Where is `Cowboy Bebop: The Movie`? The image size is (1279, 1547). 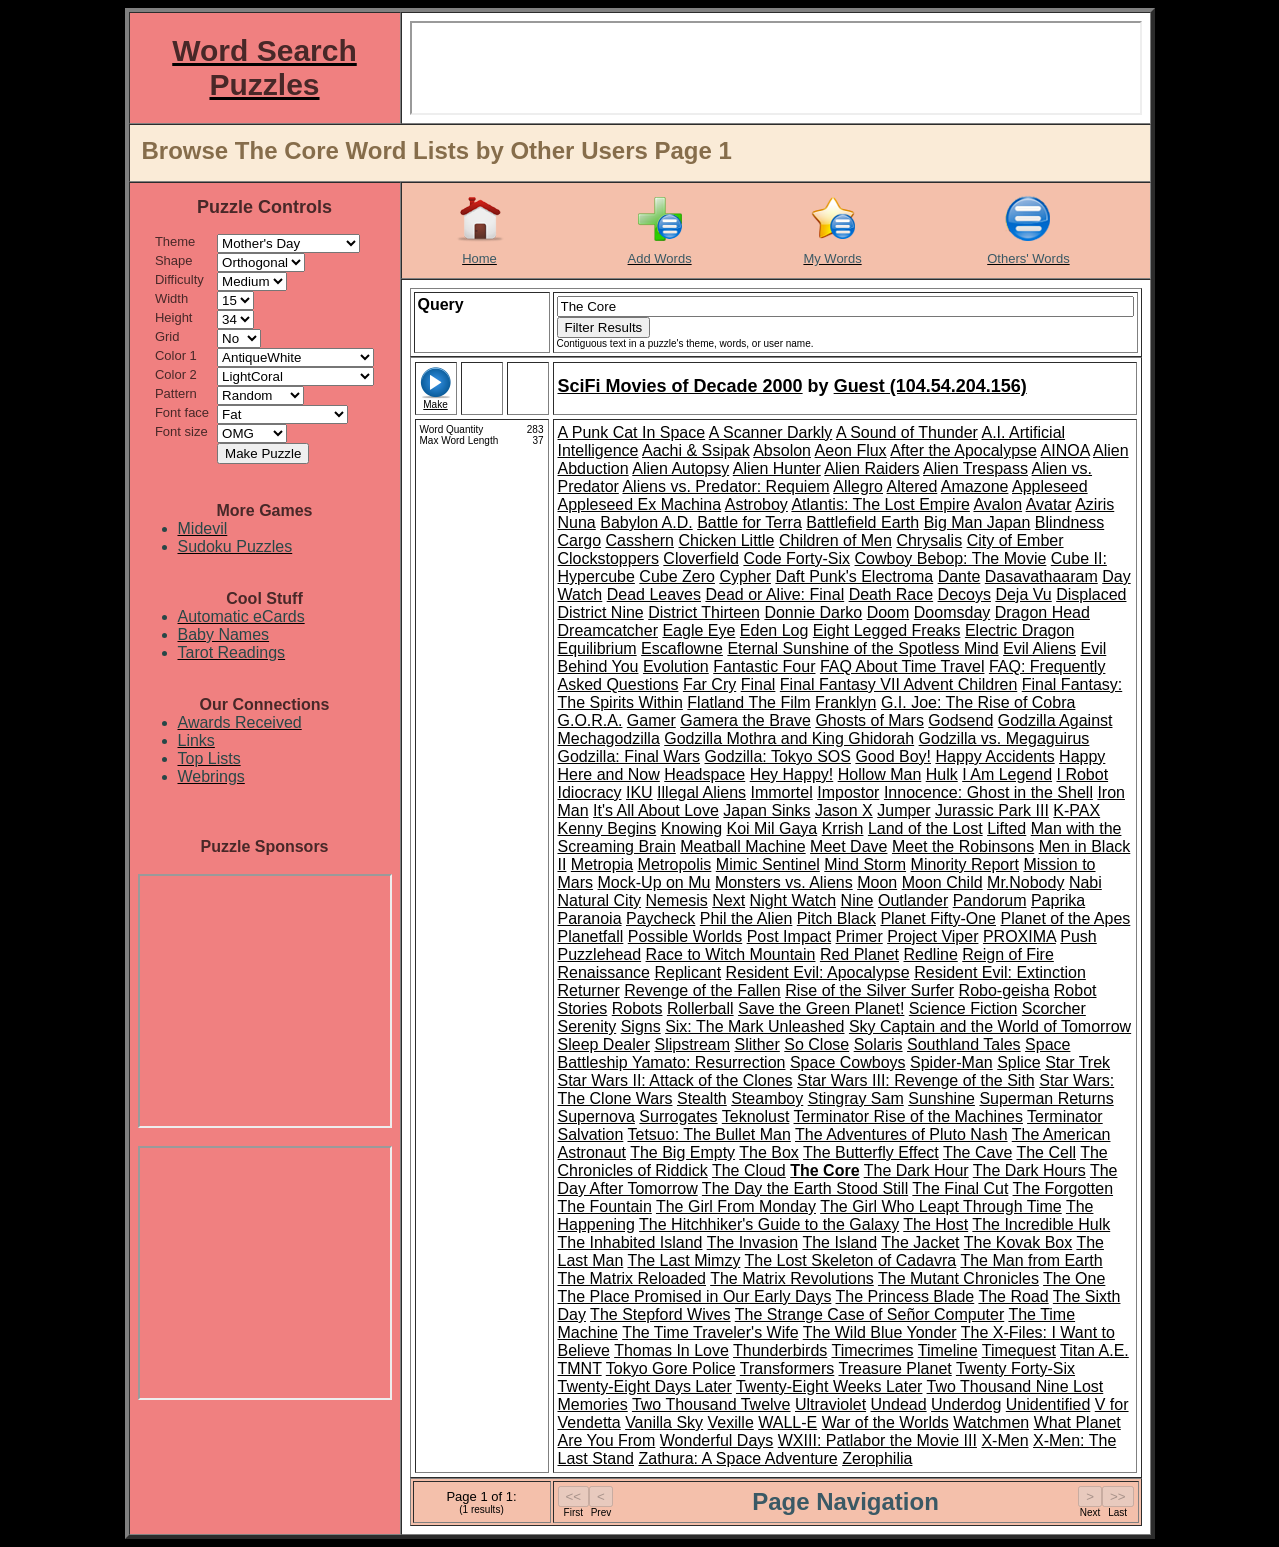
Cowboy Bebop: The Movie is located at coordinates (951, 558).